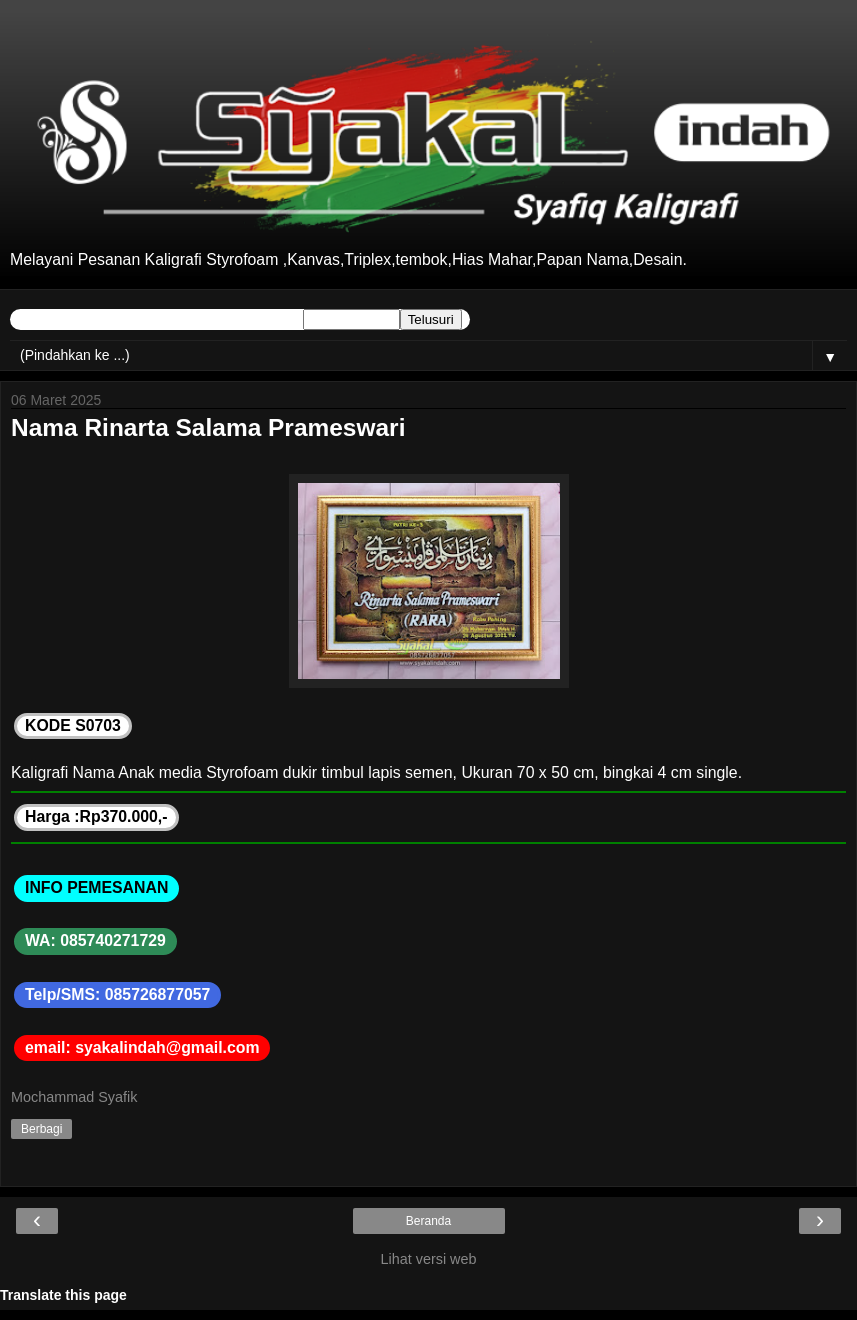  What do you see at coordinates (428, 1221) in the screenshot?
I see `Beranda` at bounding box center [428, 1221].